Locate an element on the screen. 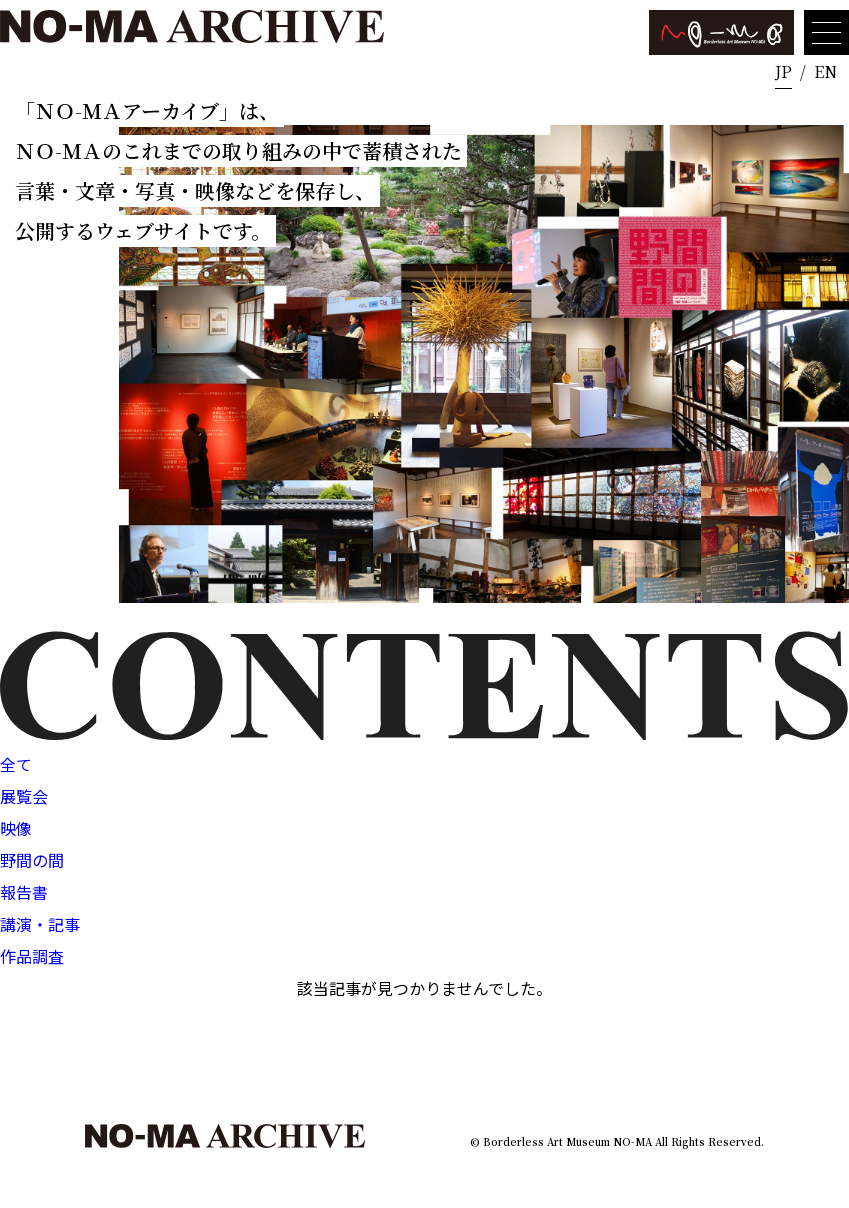 This screenshot has width=849, height=1208. 全て is located at coordinates (16, 764).